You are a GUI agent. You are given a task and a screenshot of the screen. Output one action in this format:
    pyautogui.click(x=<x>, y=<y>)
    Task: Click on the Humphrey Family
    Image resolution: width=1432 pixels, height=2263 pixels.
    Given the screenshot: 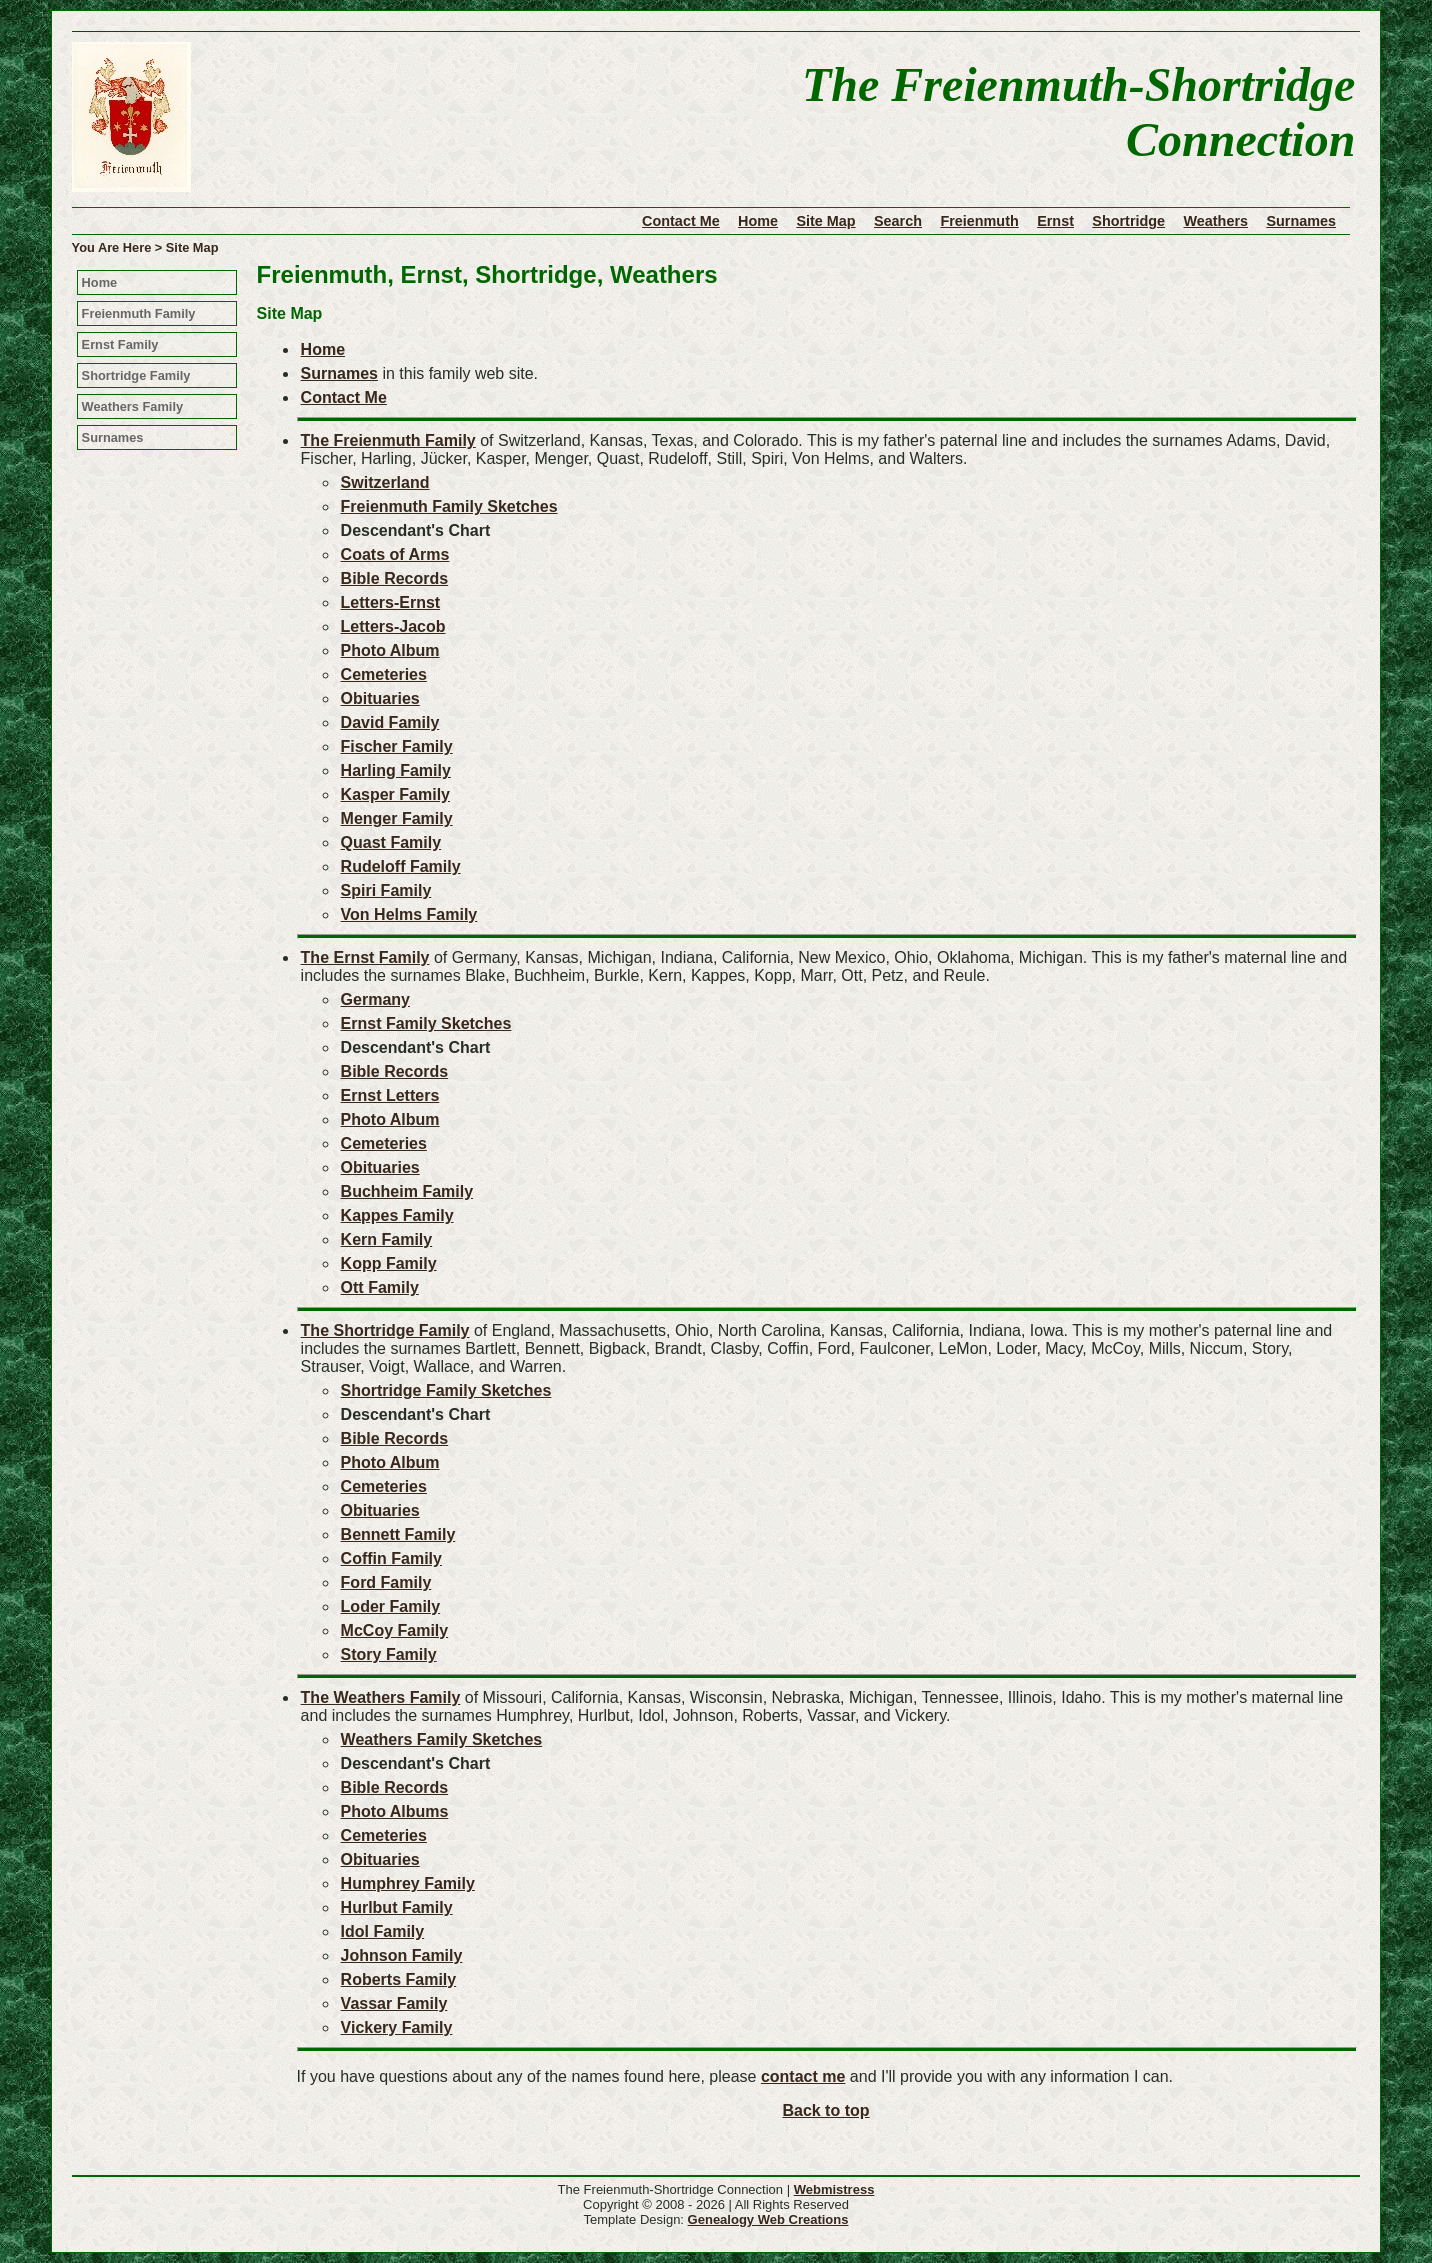 What is the action you would take?
    pyautogui.click(x=408, y=1883)
    